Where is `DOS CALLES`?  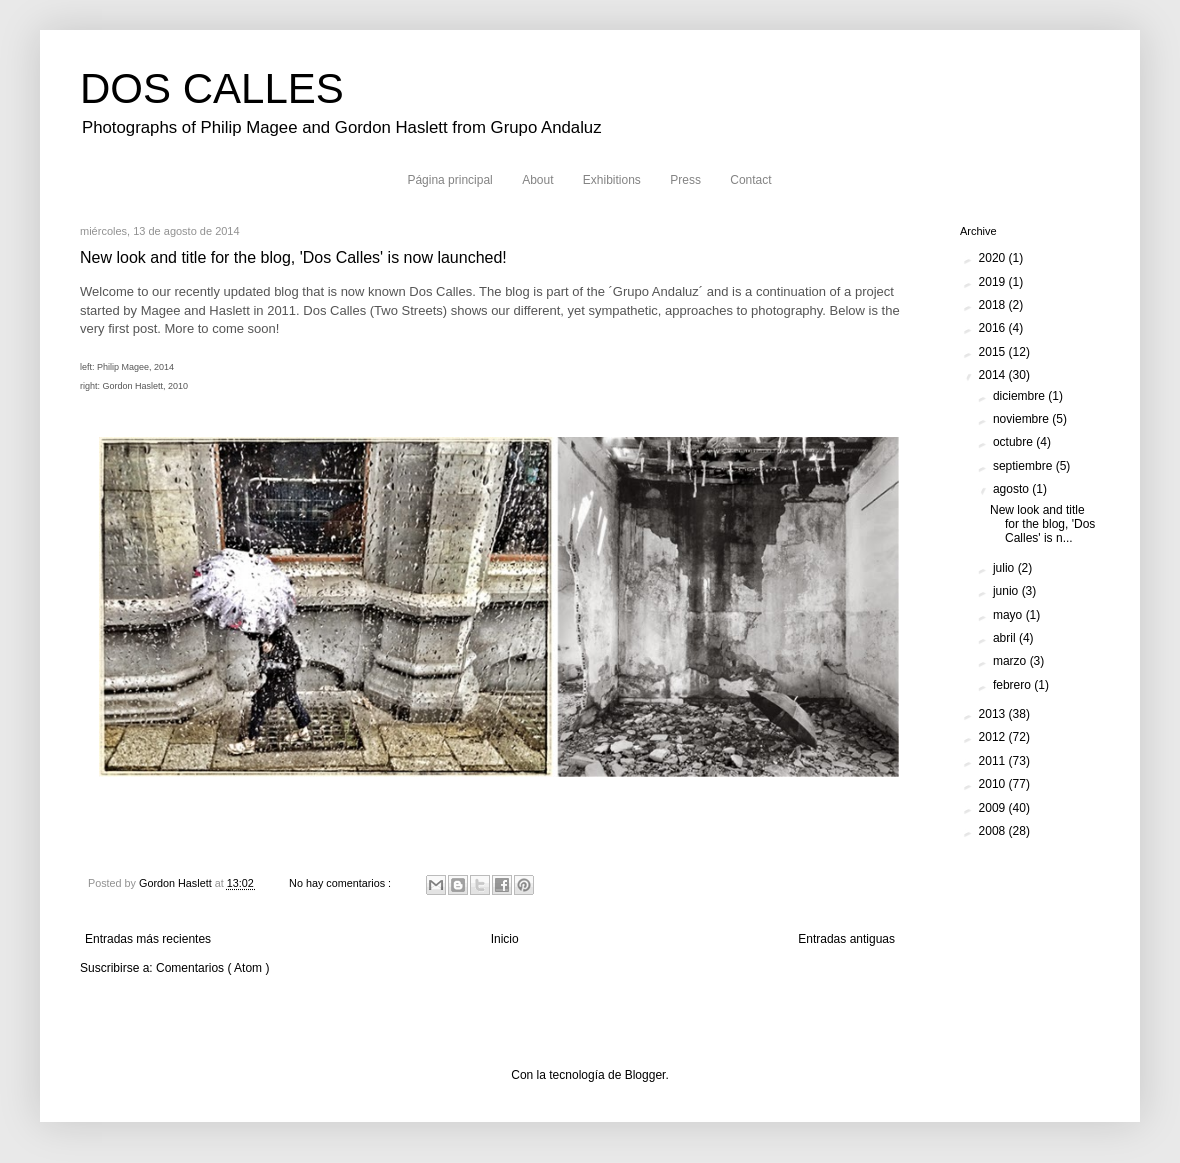 DOS CALLES is located at coordinates (212, 88).